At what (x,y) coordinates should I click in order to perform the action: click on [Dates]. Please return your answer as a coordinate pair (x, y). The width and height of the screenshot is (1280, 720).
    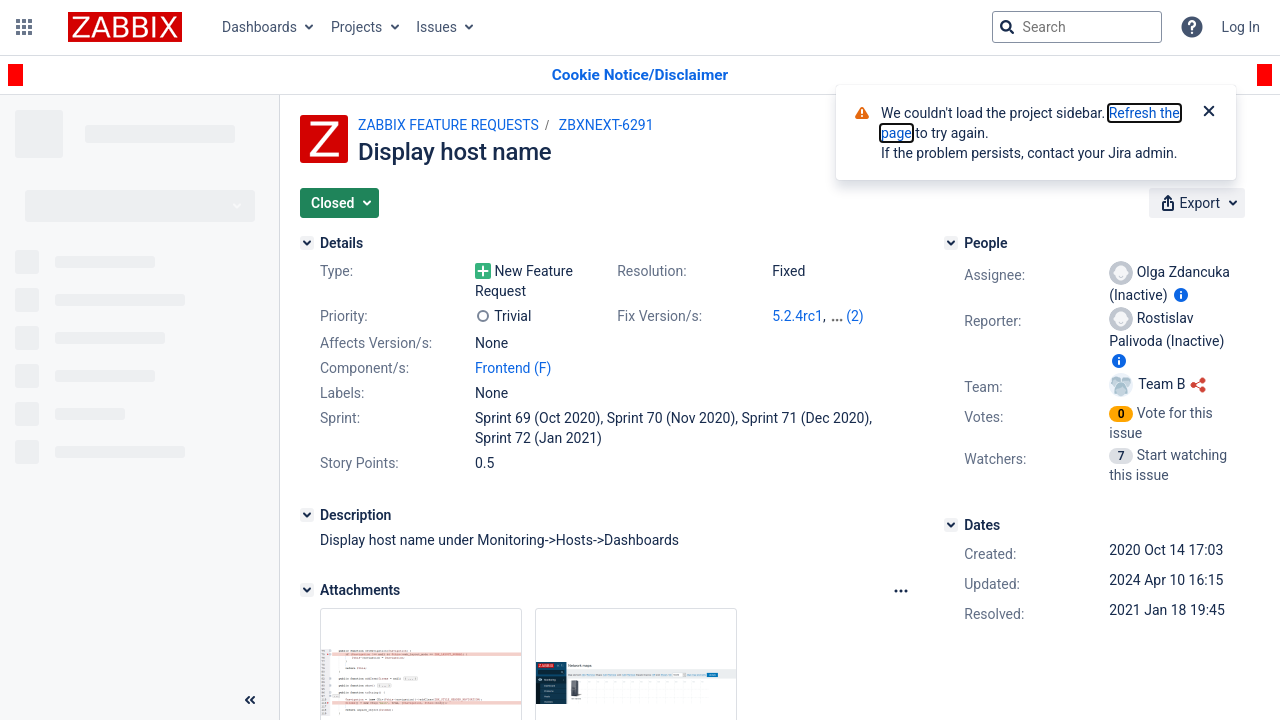
    Looking at the image, I should click on (951, 525).